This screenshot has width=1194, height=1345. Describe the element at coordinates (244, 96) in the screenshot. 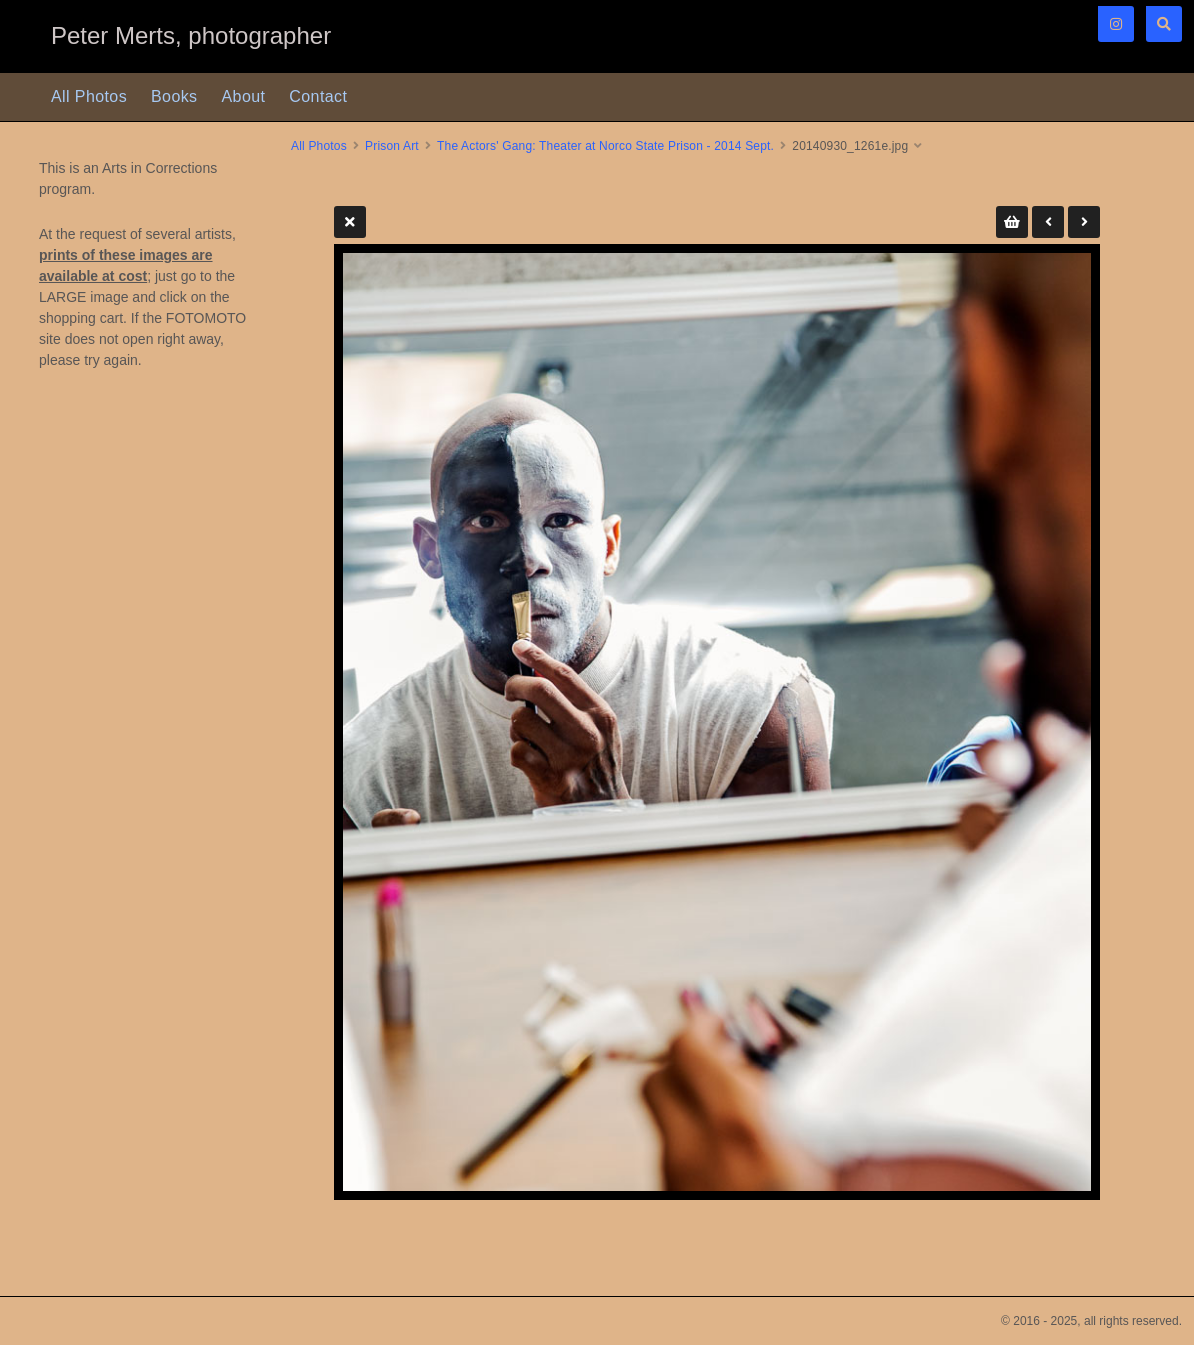

I see `About` at that location.